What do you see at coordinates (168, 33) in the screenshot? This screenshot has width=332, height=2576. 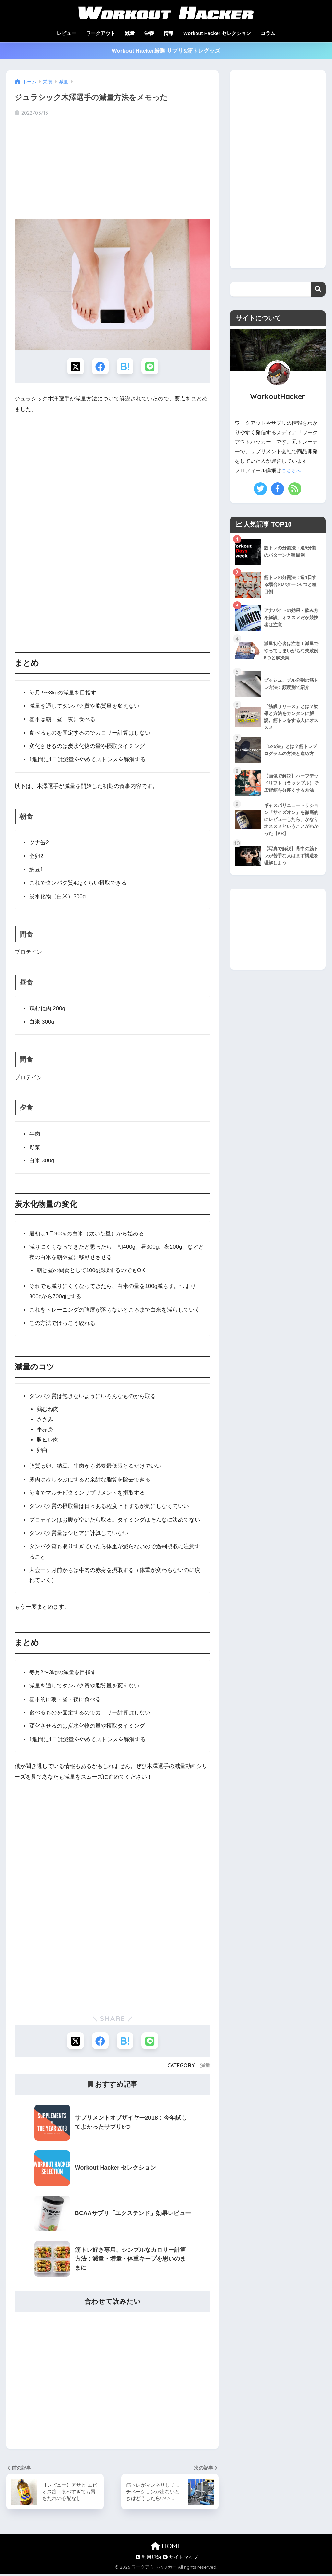 I see `情報` at bounding box center [168, 33].